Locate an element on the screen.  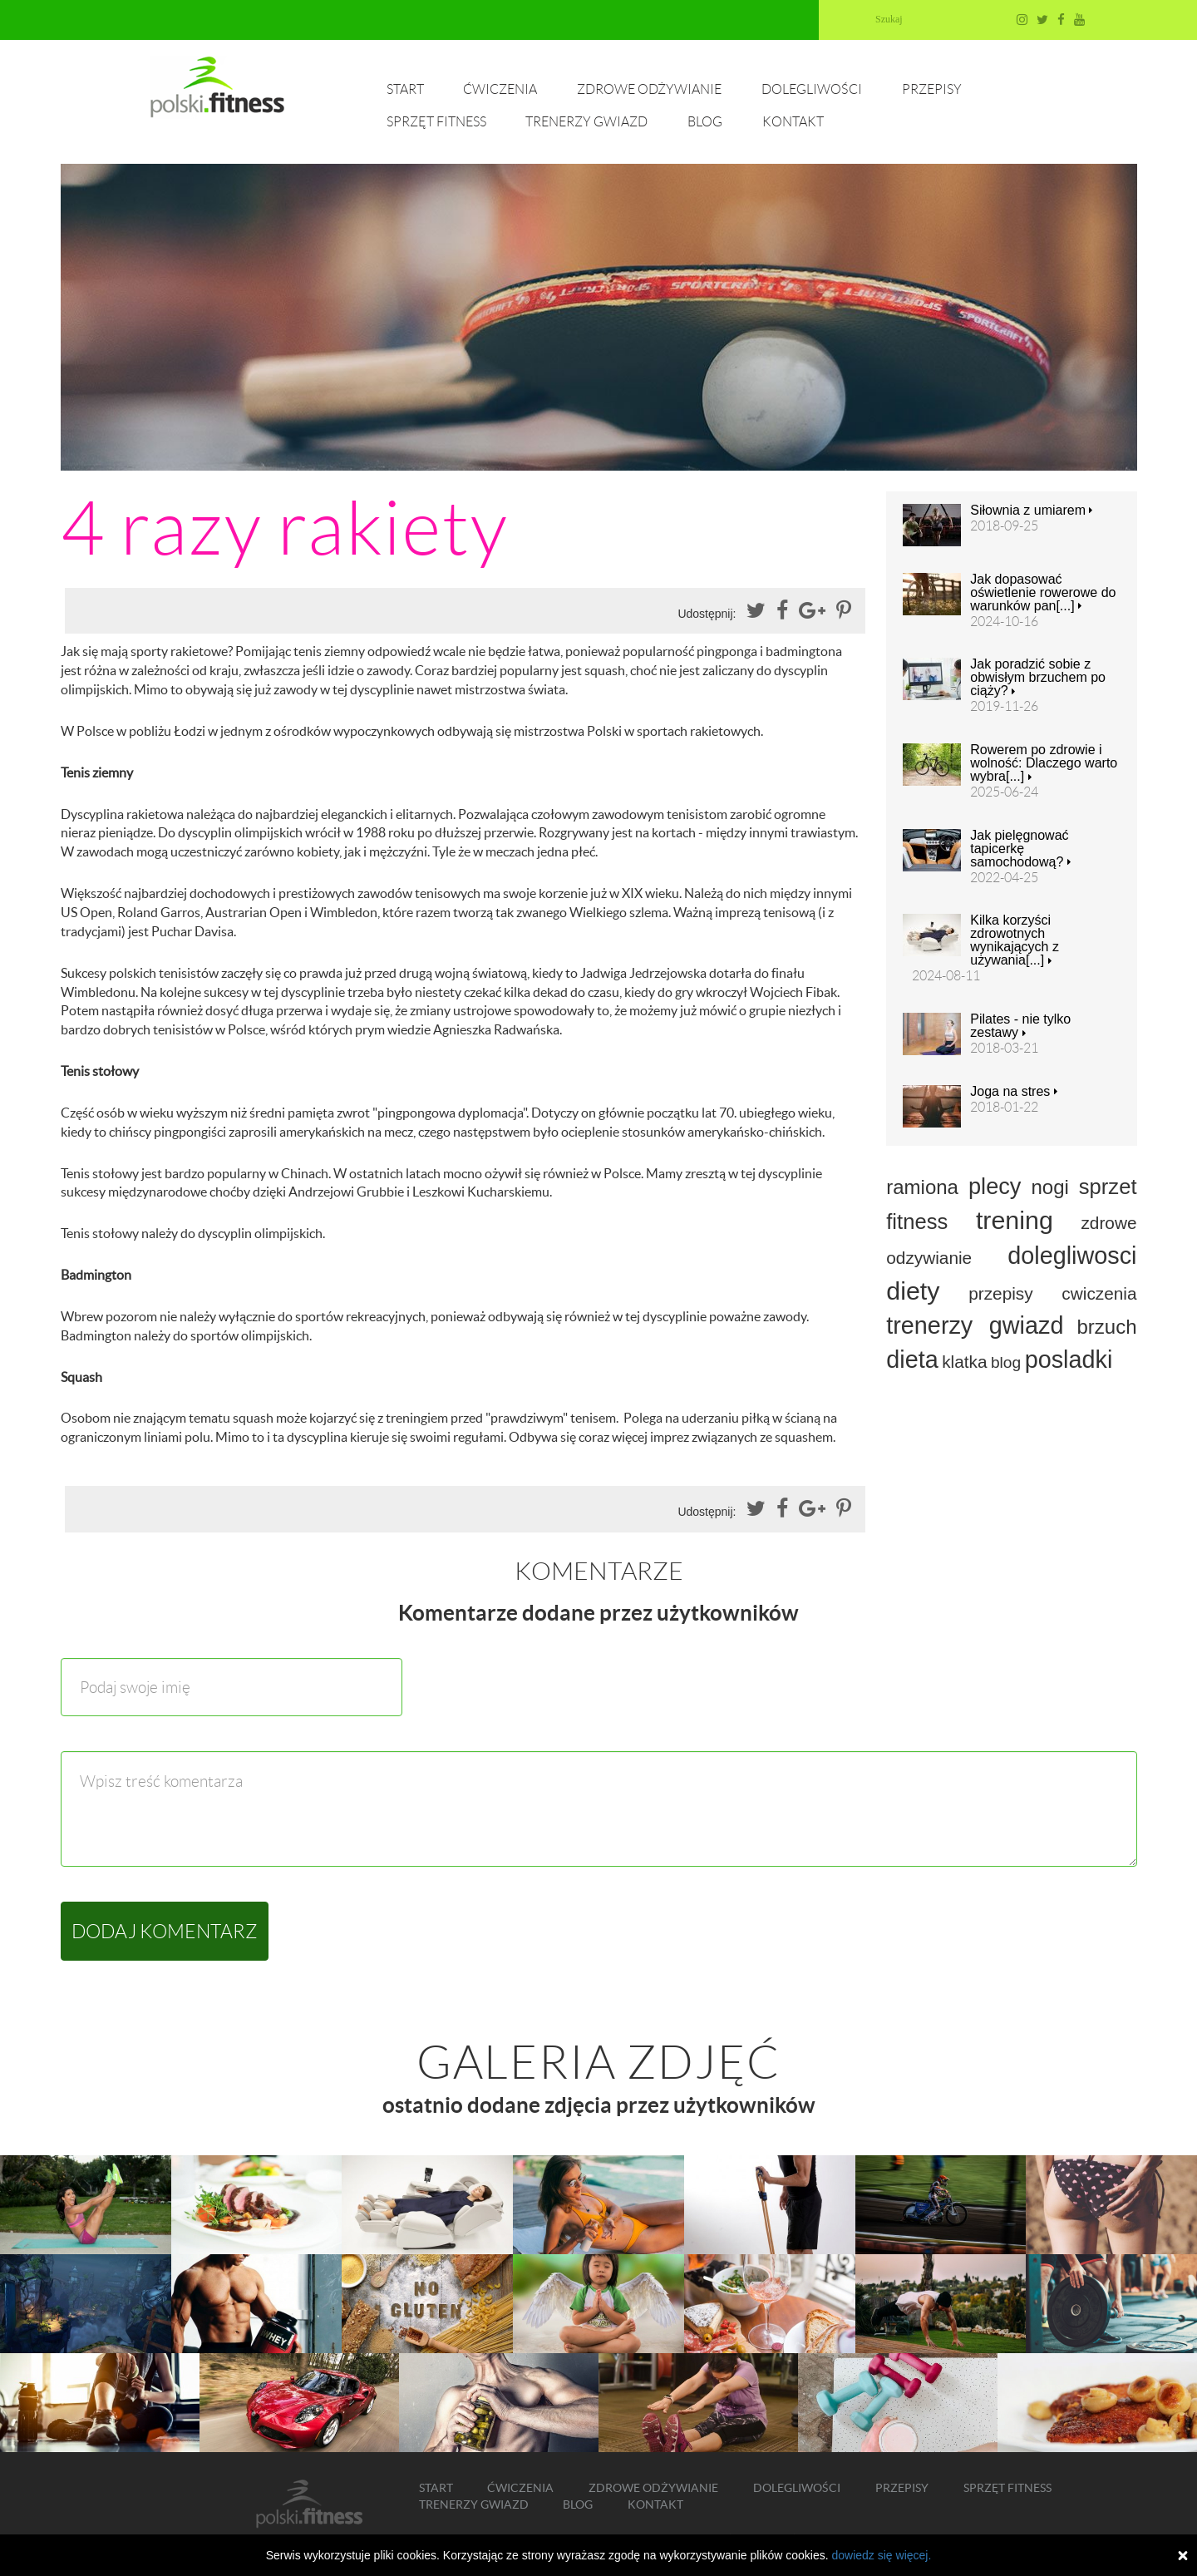
Jak dopasować oświetlenie rowerowe do warunków pan[...] is located at coordinates (1043, 593).